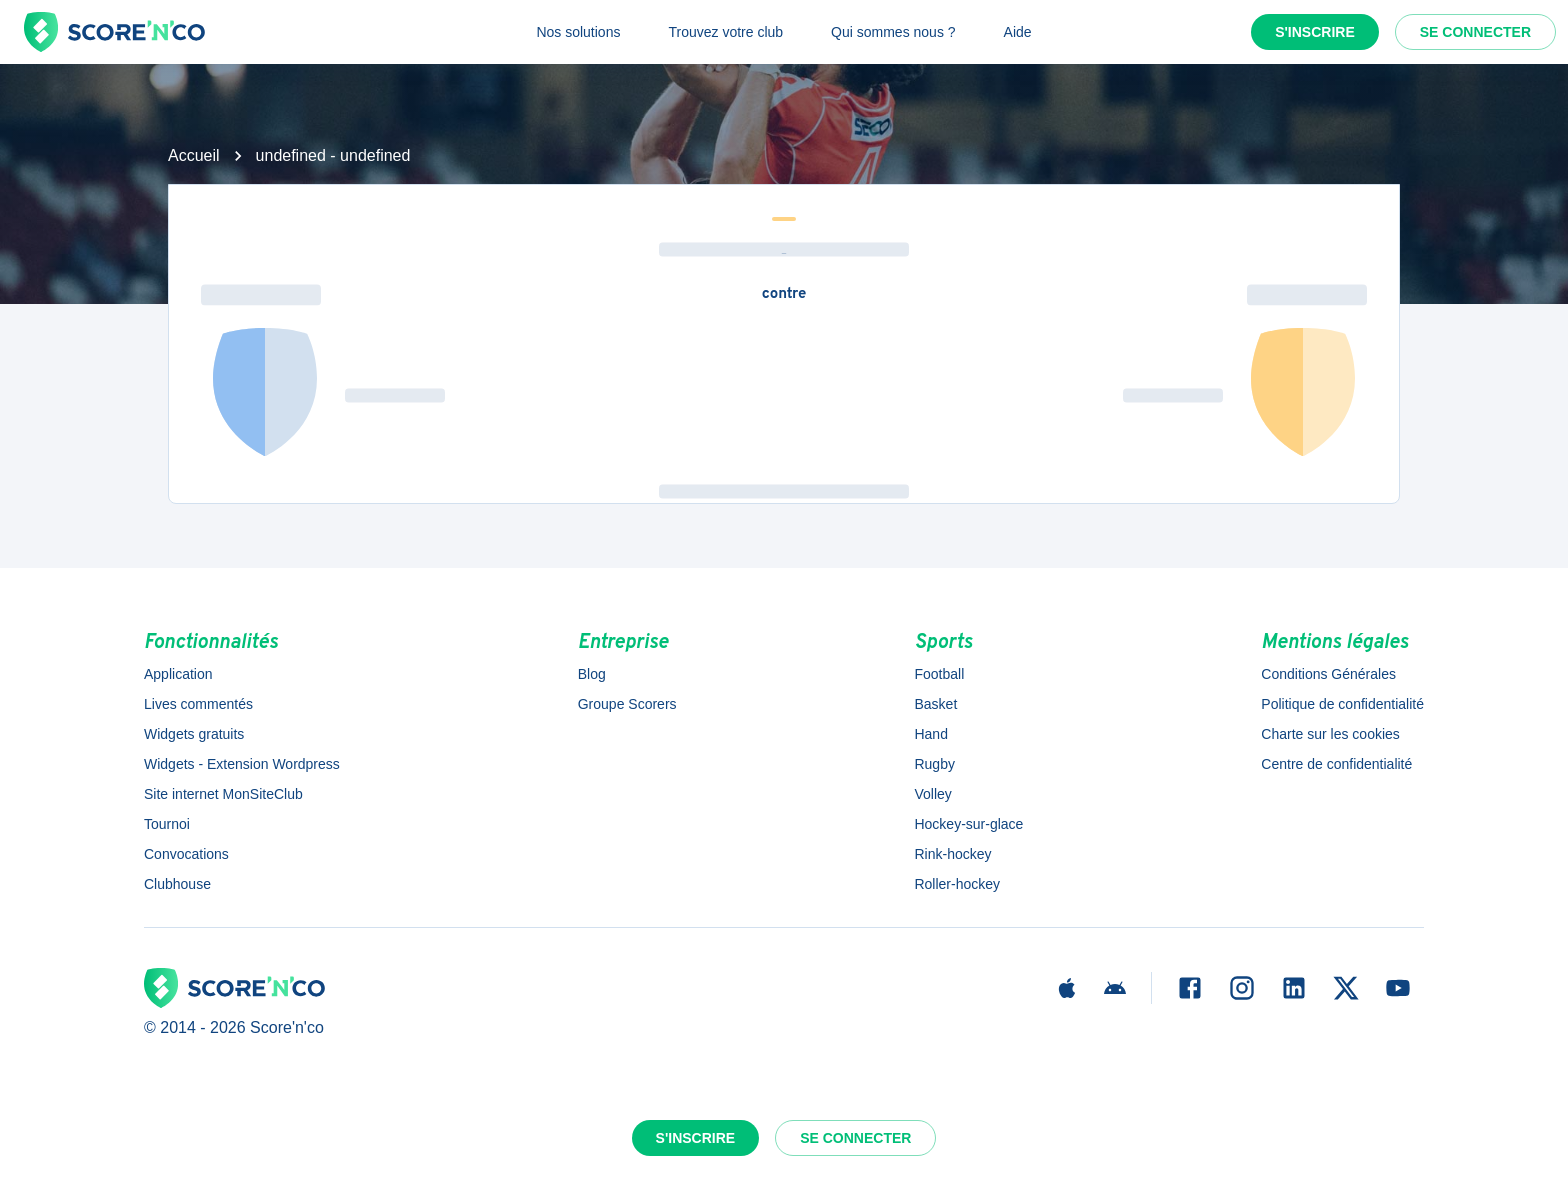 The image size is (1568, 1184). Describe the element at coordinates (194, 155) in the screenshot. I see `Accueil` at that location.